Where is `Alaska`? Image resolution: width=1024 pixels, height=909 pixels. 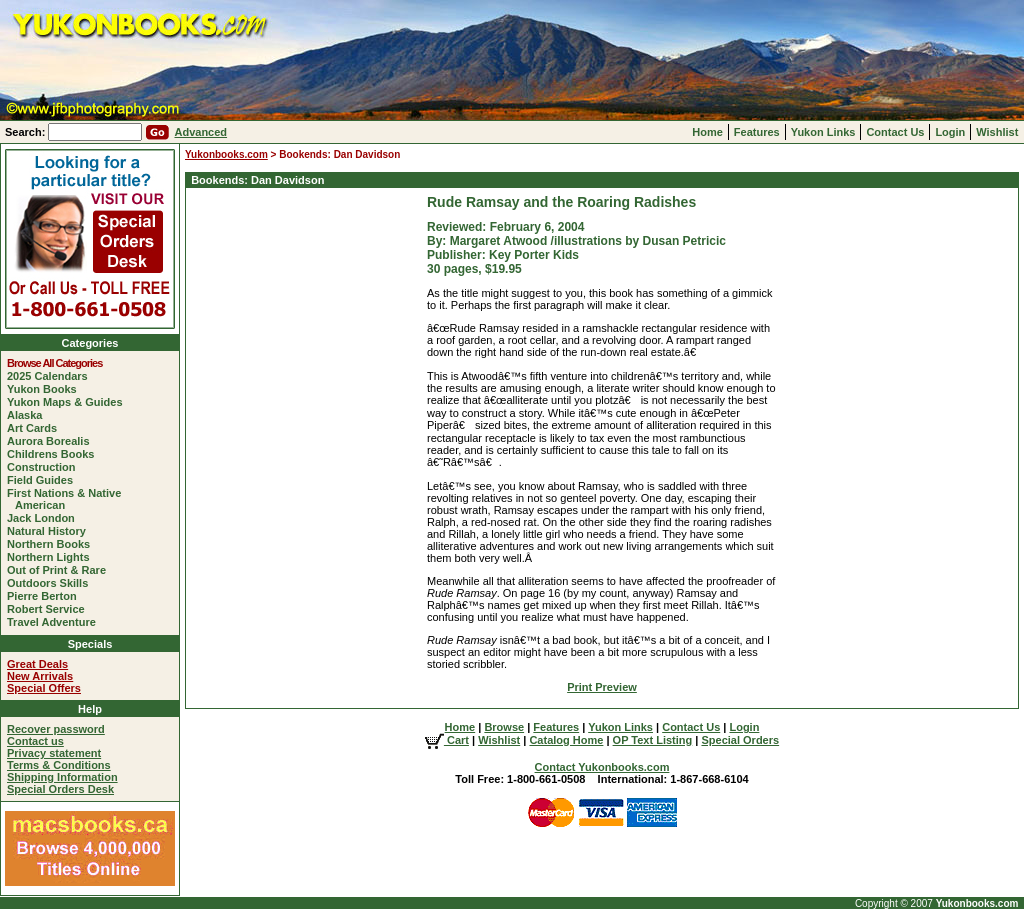 Alaska is located at coordinates (28, 415).